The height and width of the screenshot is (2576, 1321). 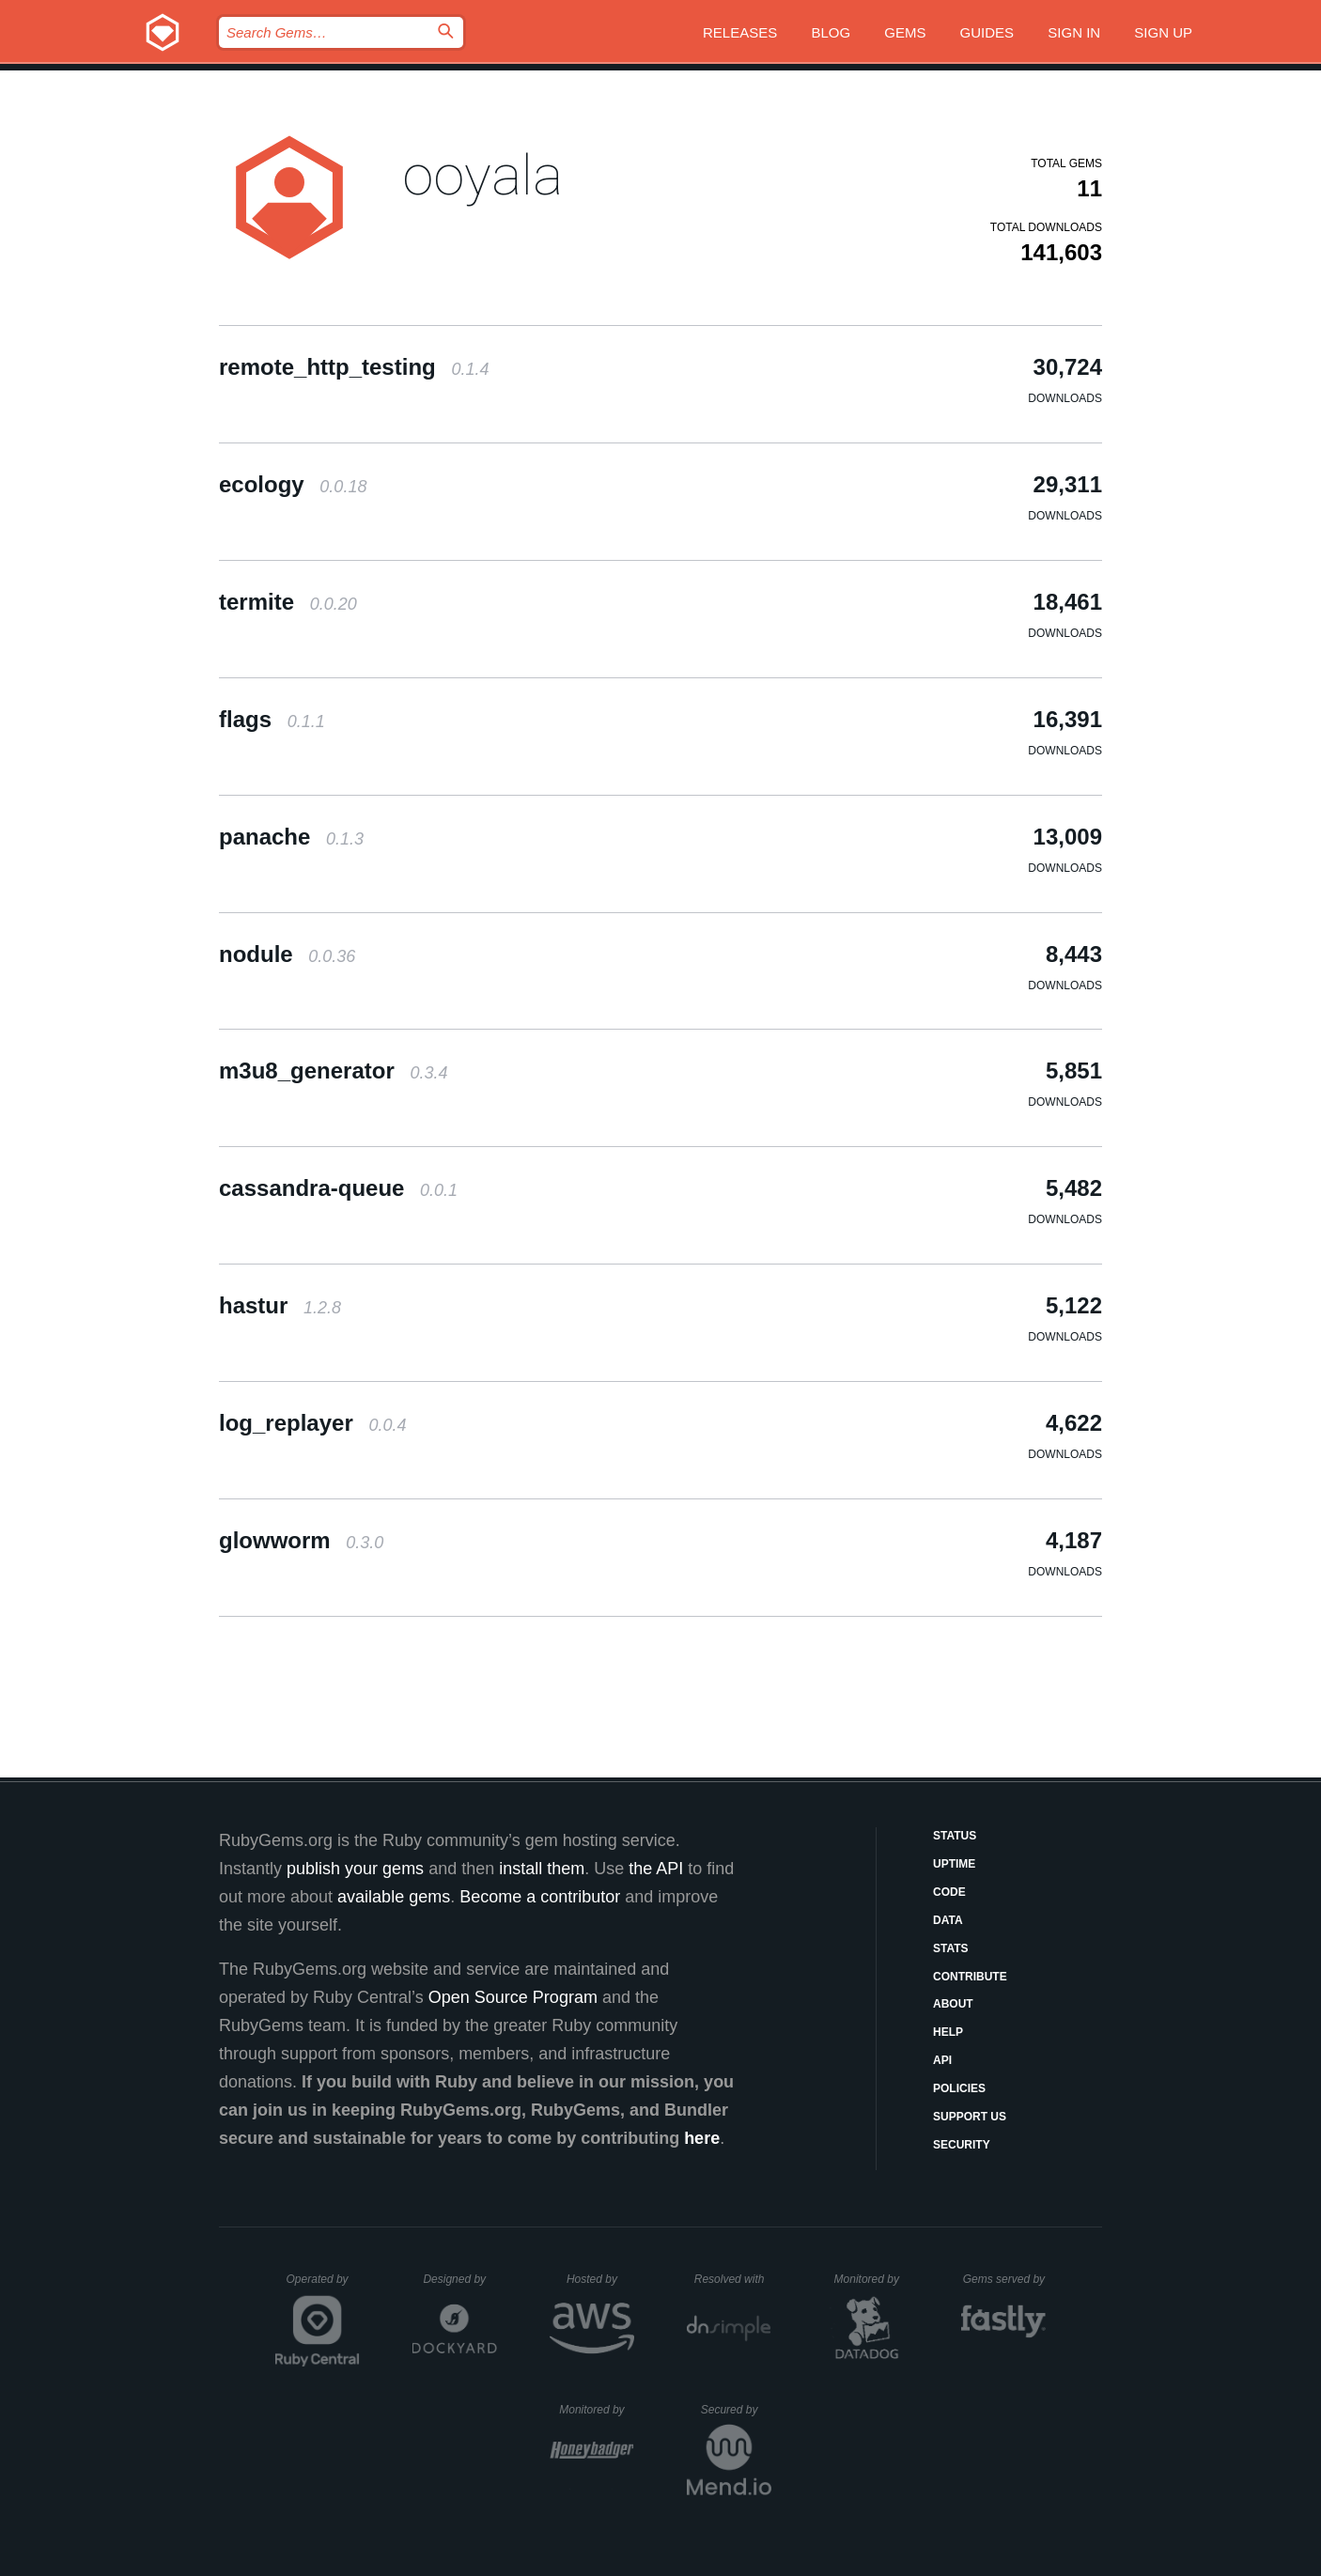 I want to click on Releases, so click(x=740, y=32).